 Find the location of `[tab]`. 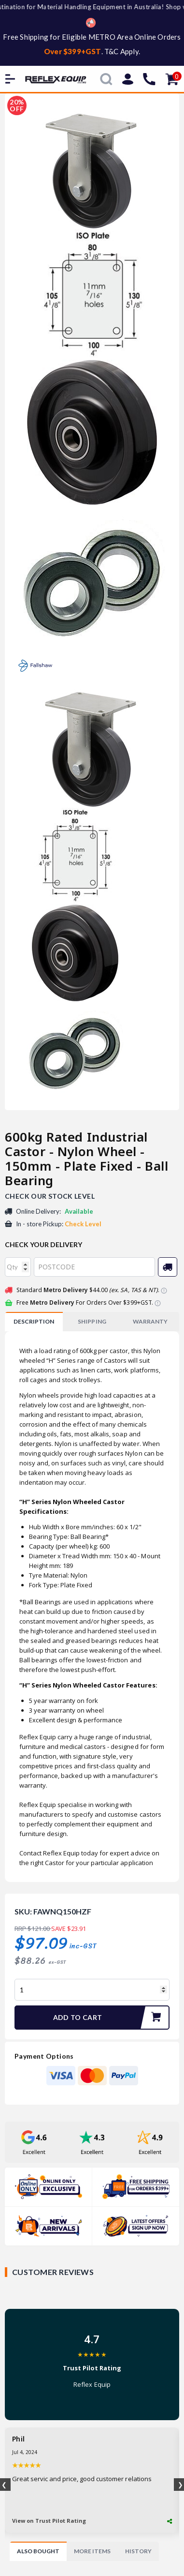

[tab] is located at coordinates (34, 1321).